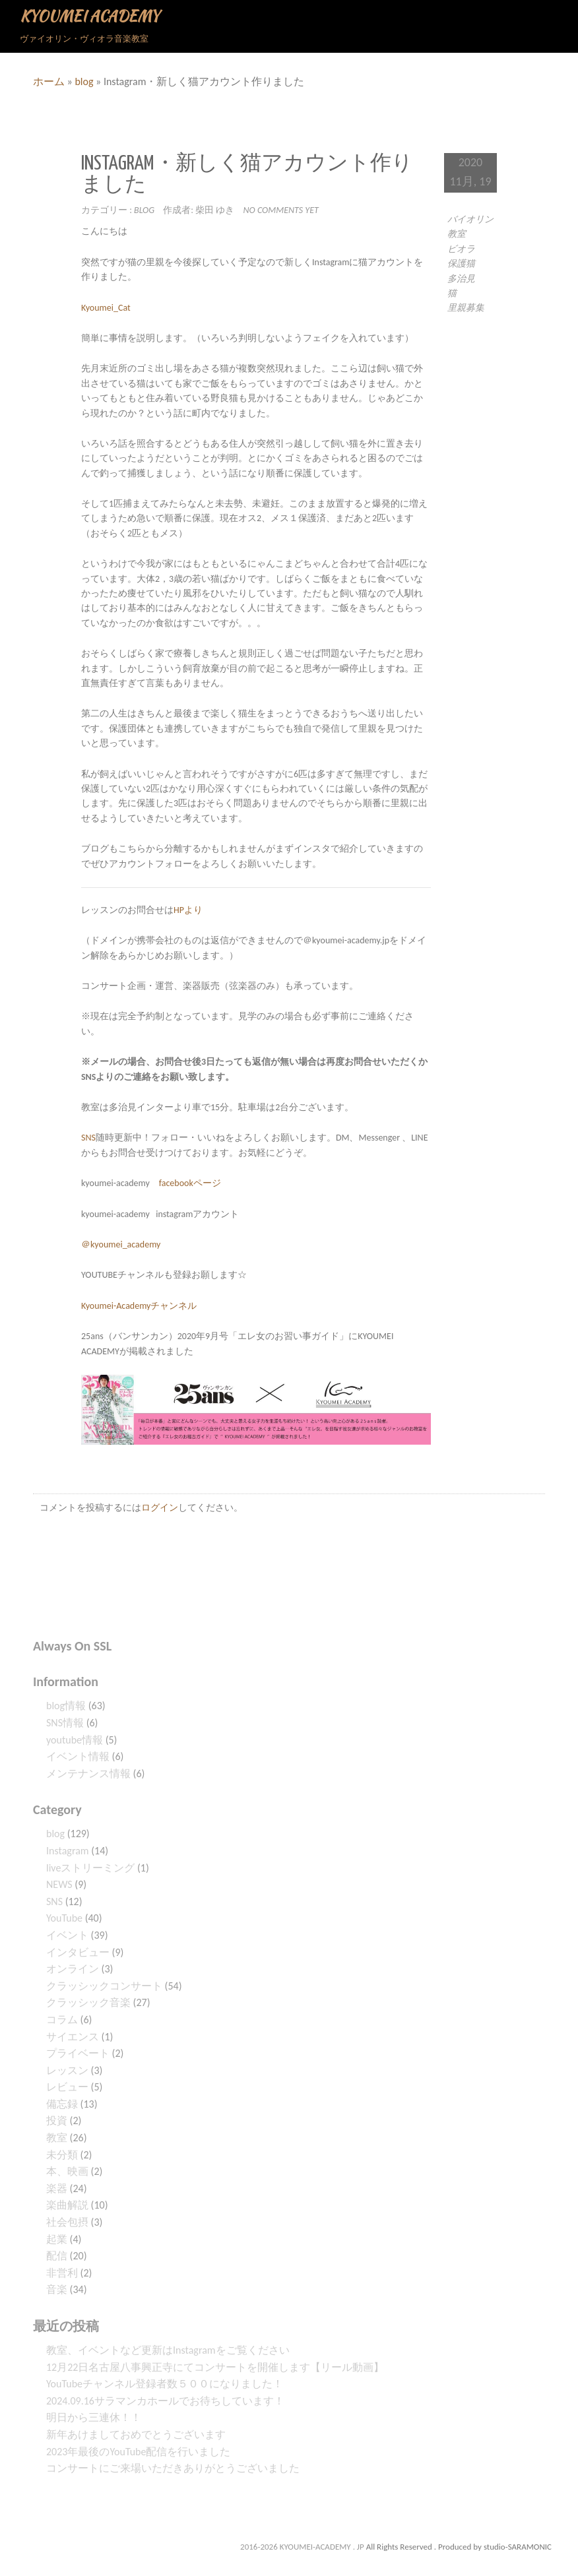 This screenshot has width=578, height=2576. Describe the element at coordinates (173, 2468) in the screenshot. I see `コンサートにご来場いただきありがとうございました` at that location.